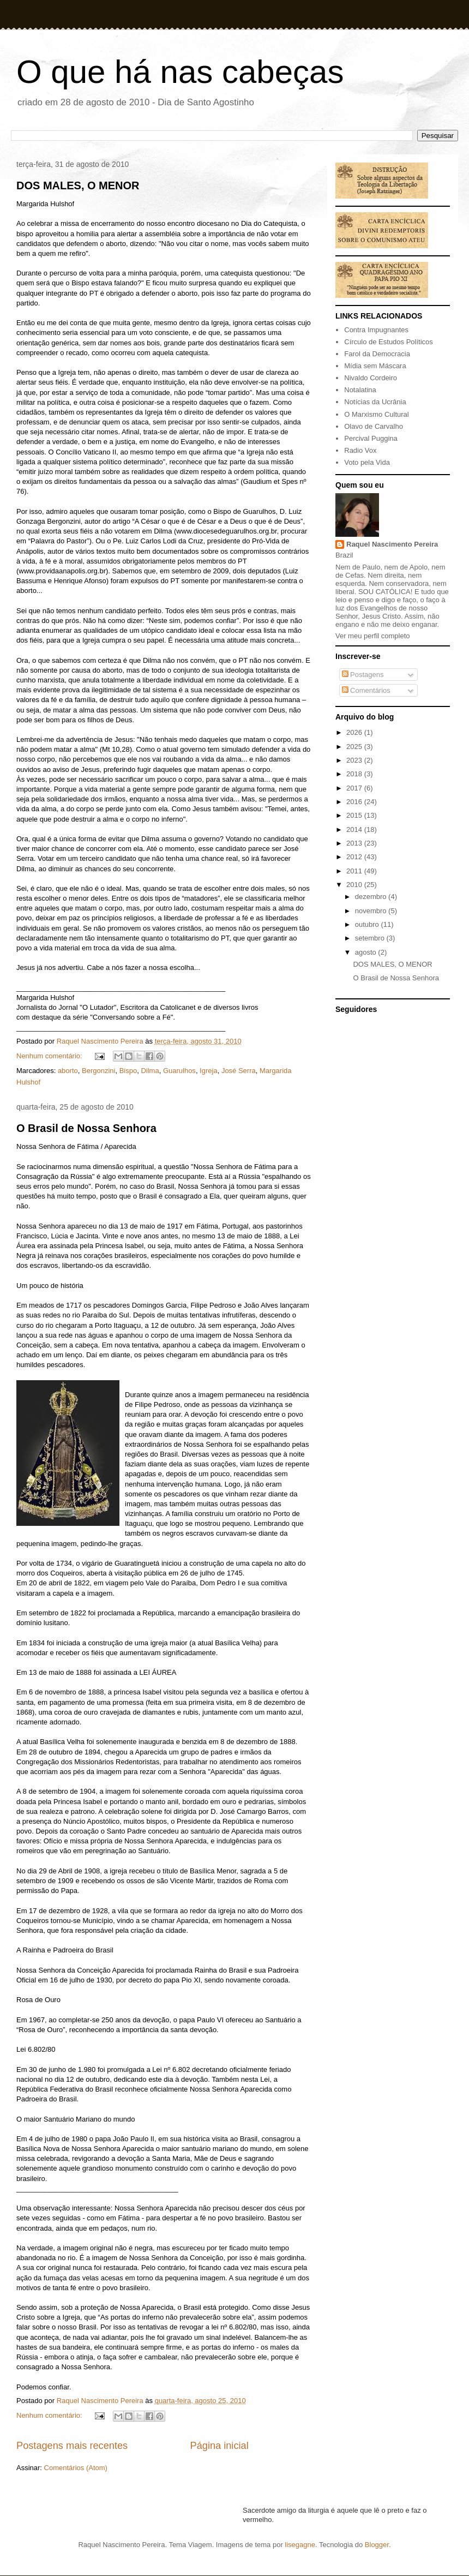  I want to click on 2013, so click(355, 843).